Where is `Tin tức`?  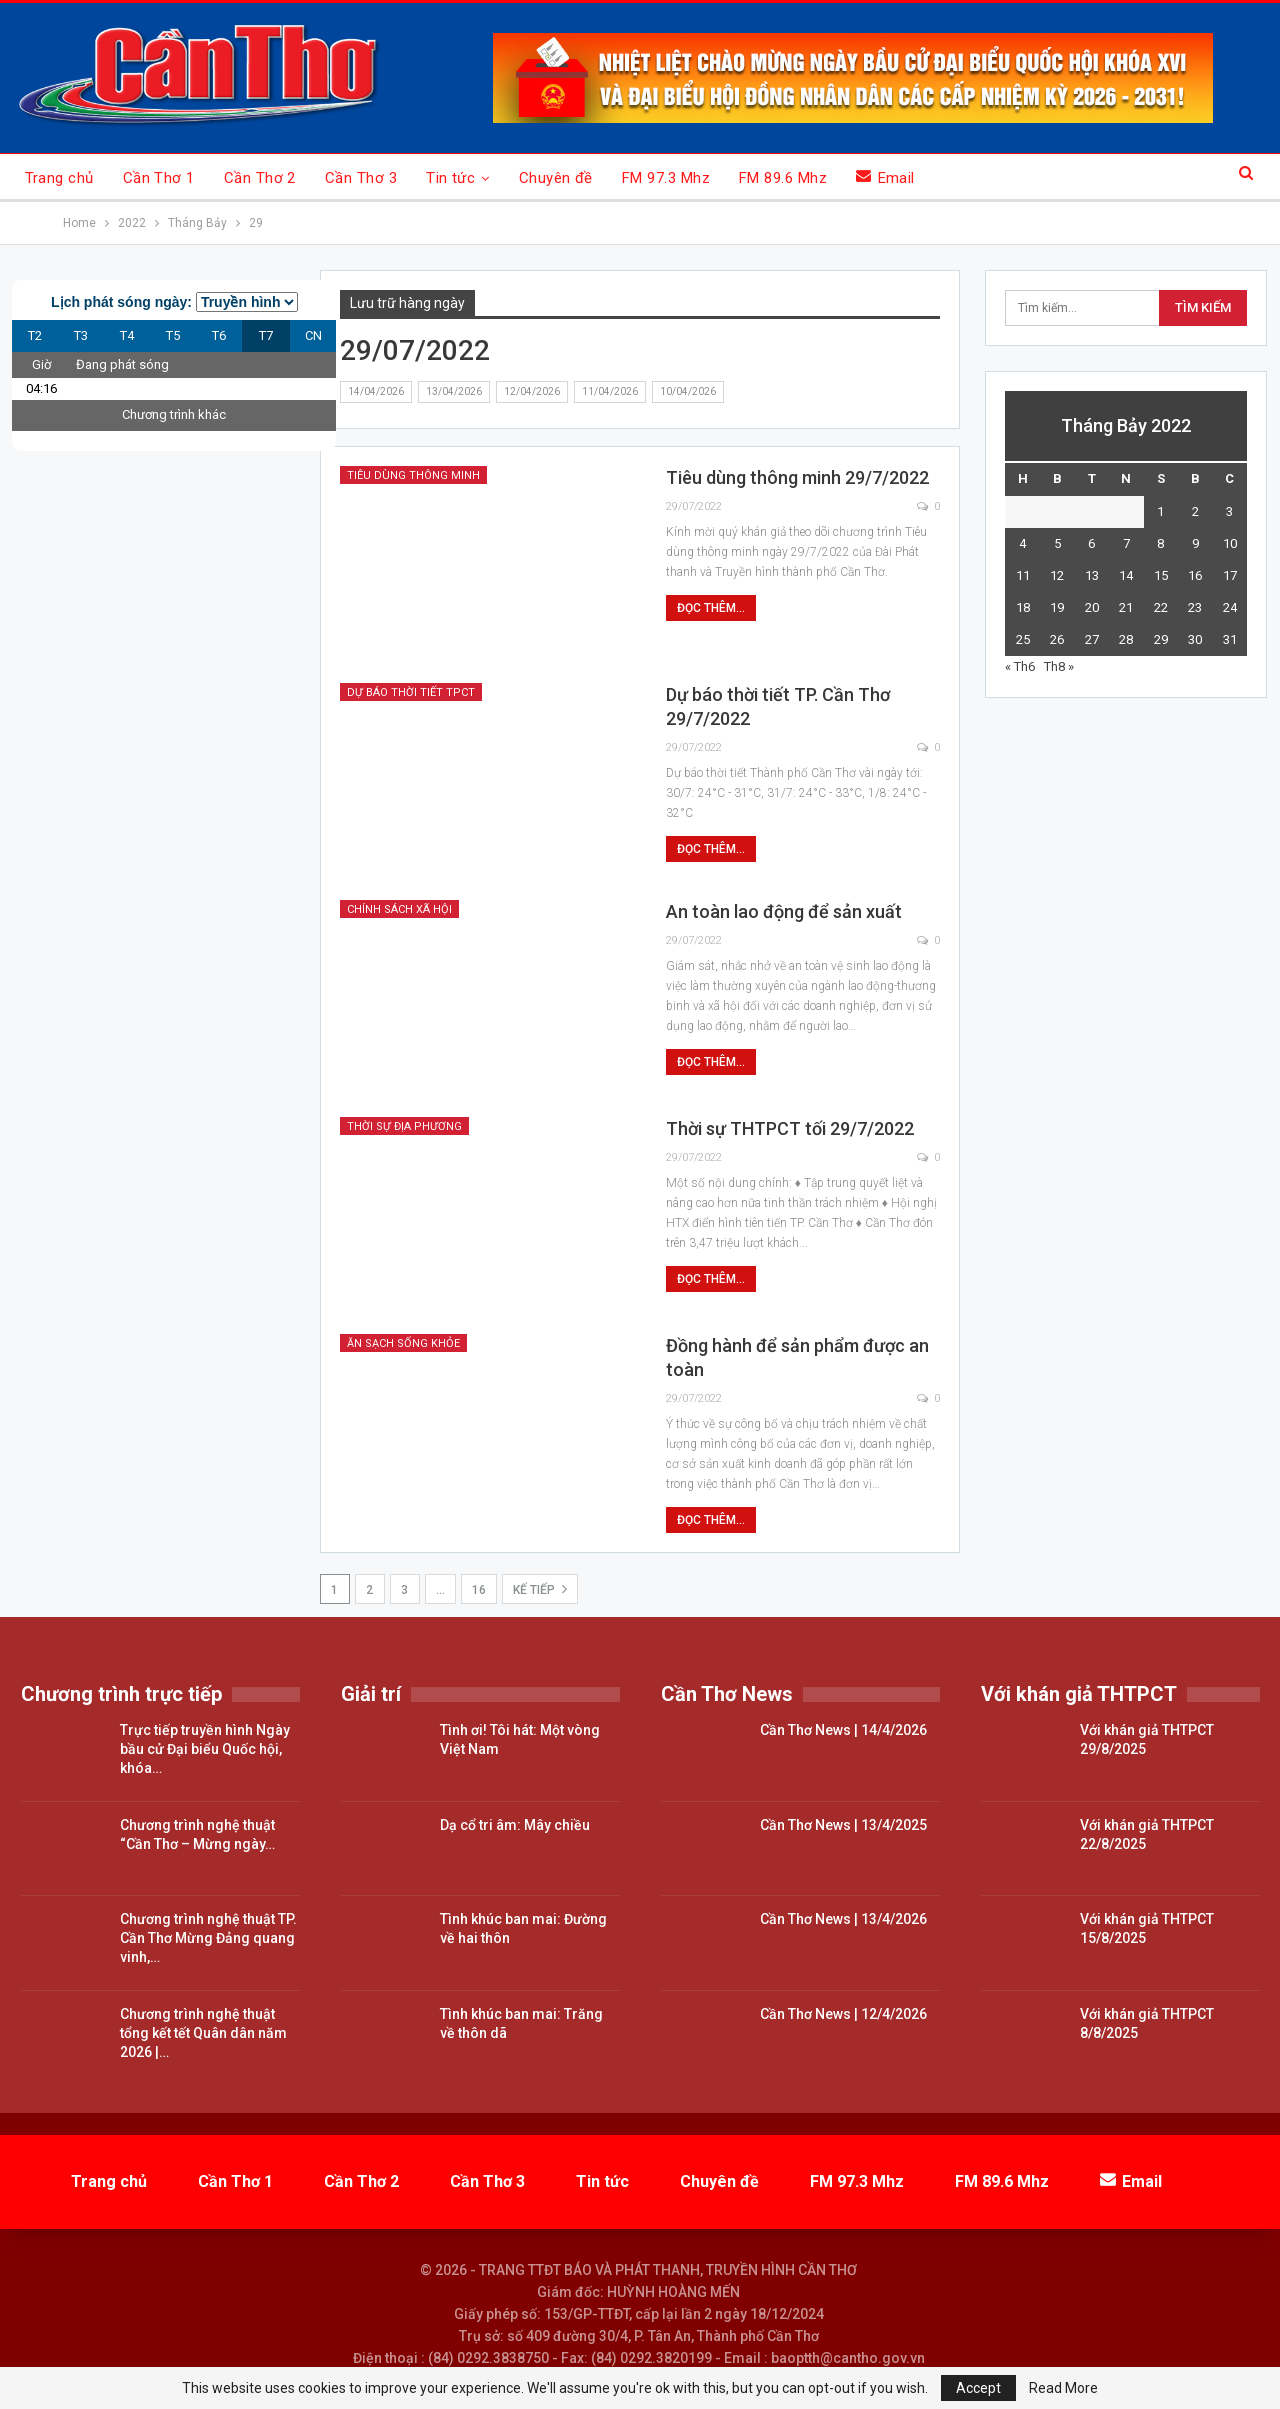 Tin tức is located at coordinates (450, 178).